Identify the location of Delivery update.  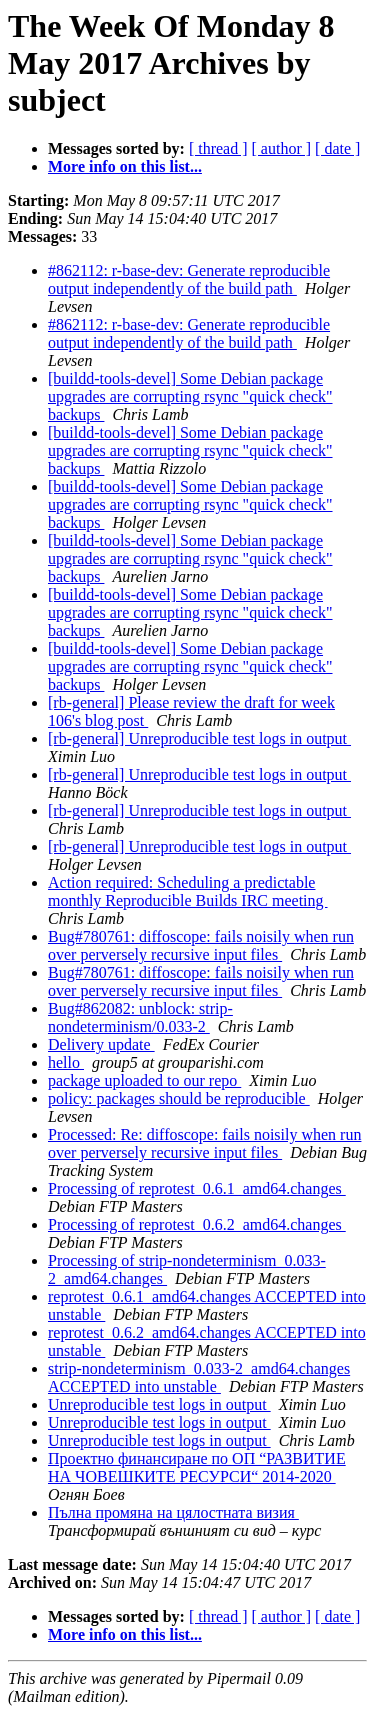
(101, 1044).